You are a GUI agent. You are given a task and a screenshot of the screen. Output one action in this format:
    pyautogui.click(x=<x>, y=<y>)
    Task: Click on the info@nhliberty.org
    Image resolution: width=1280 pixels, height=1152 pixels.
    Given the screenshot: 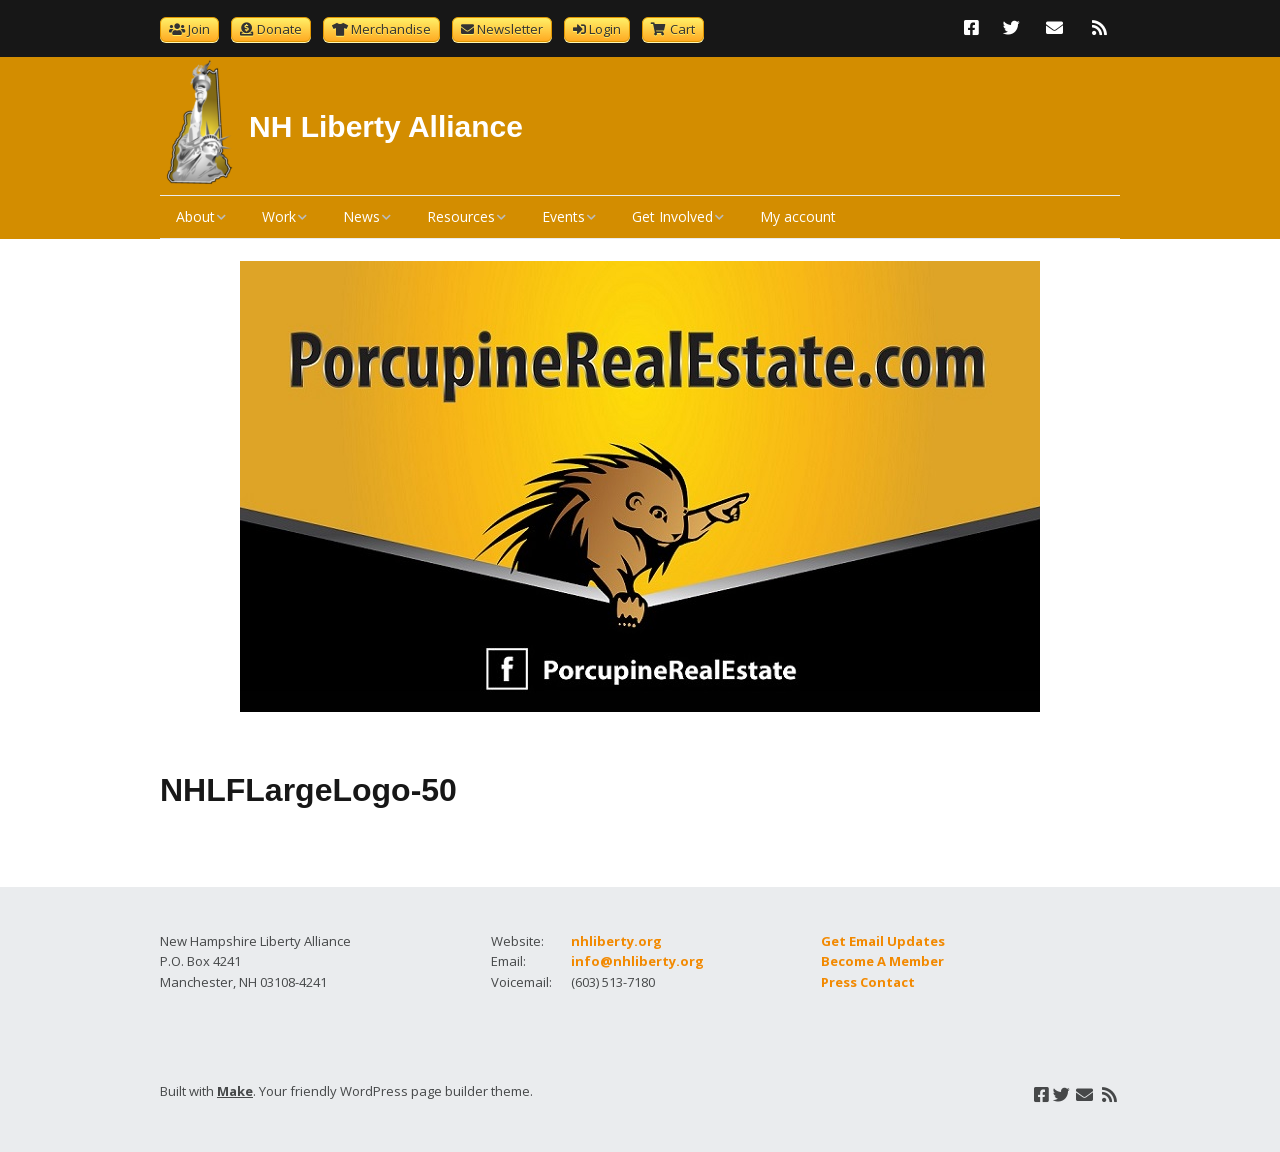 What is the action you would take?
    pyautogui.click(x=637, y=961)
    